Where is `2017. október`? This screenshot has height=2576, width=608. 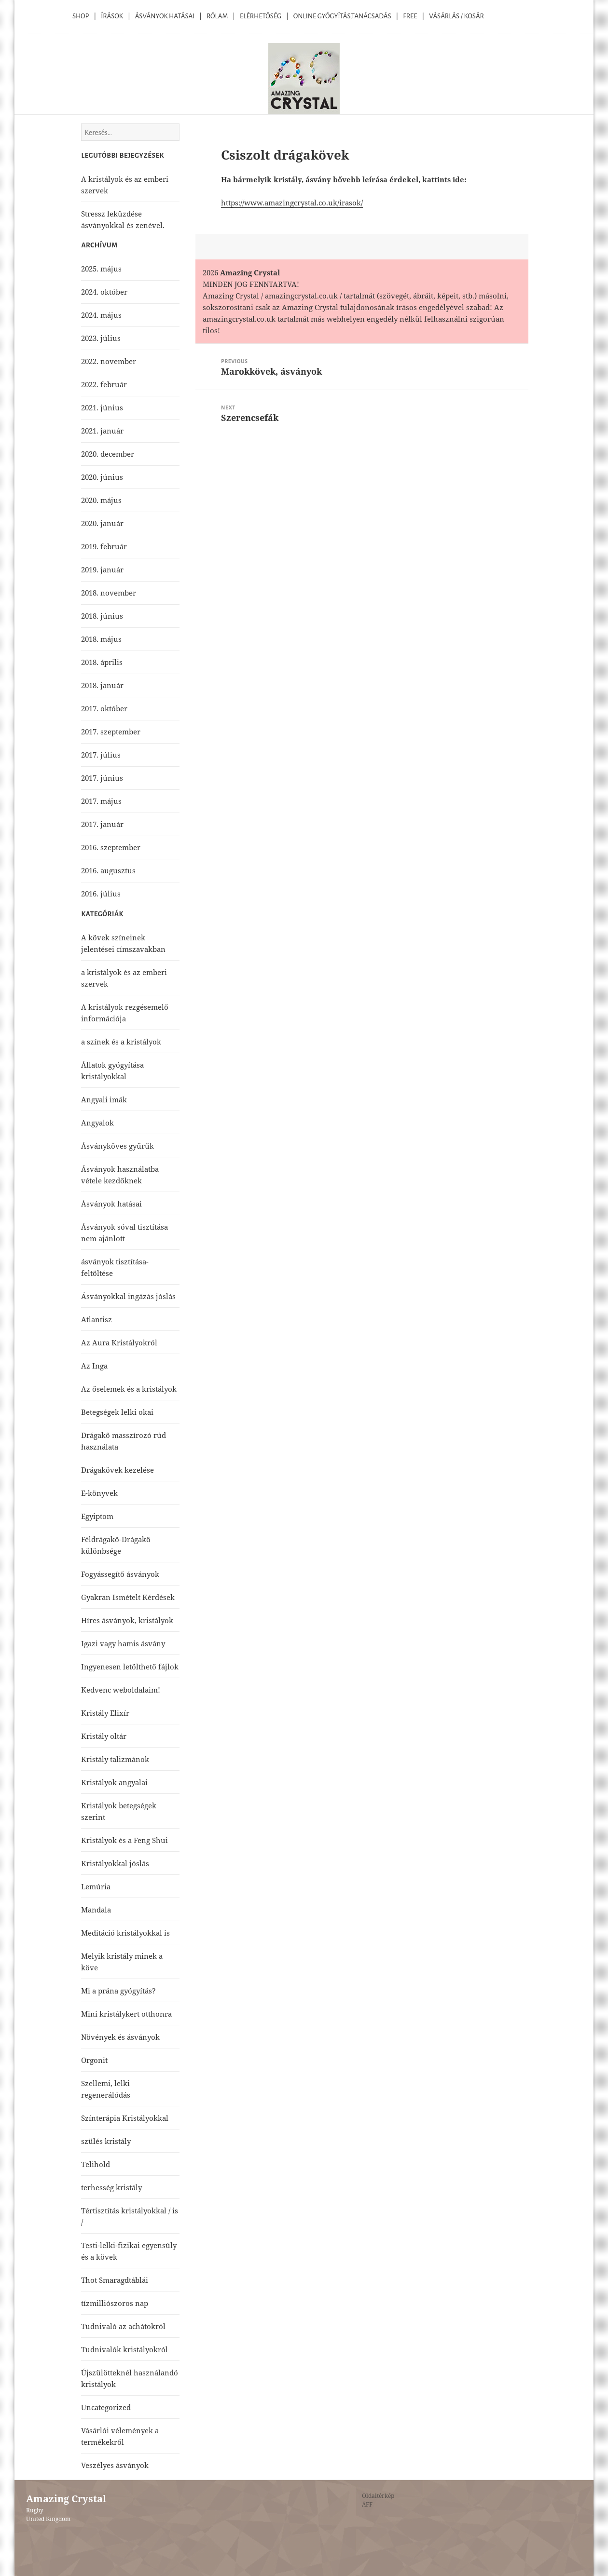 2017. október is located at coordinates (104, 708).